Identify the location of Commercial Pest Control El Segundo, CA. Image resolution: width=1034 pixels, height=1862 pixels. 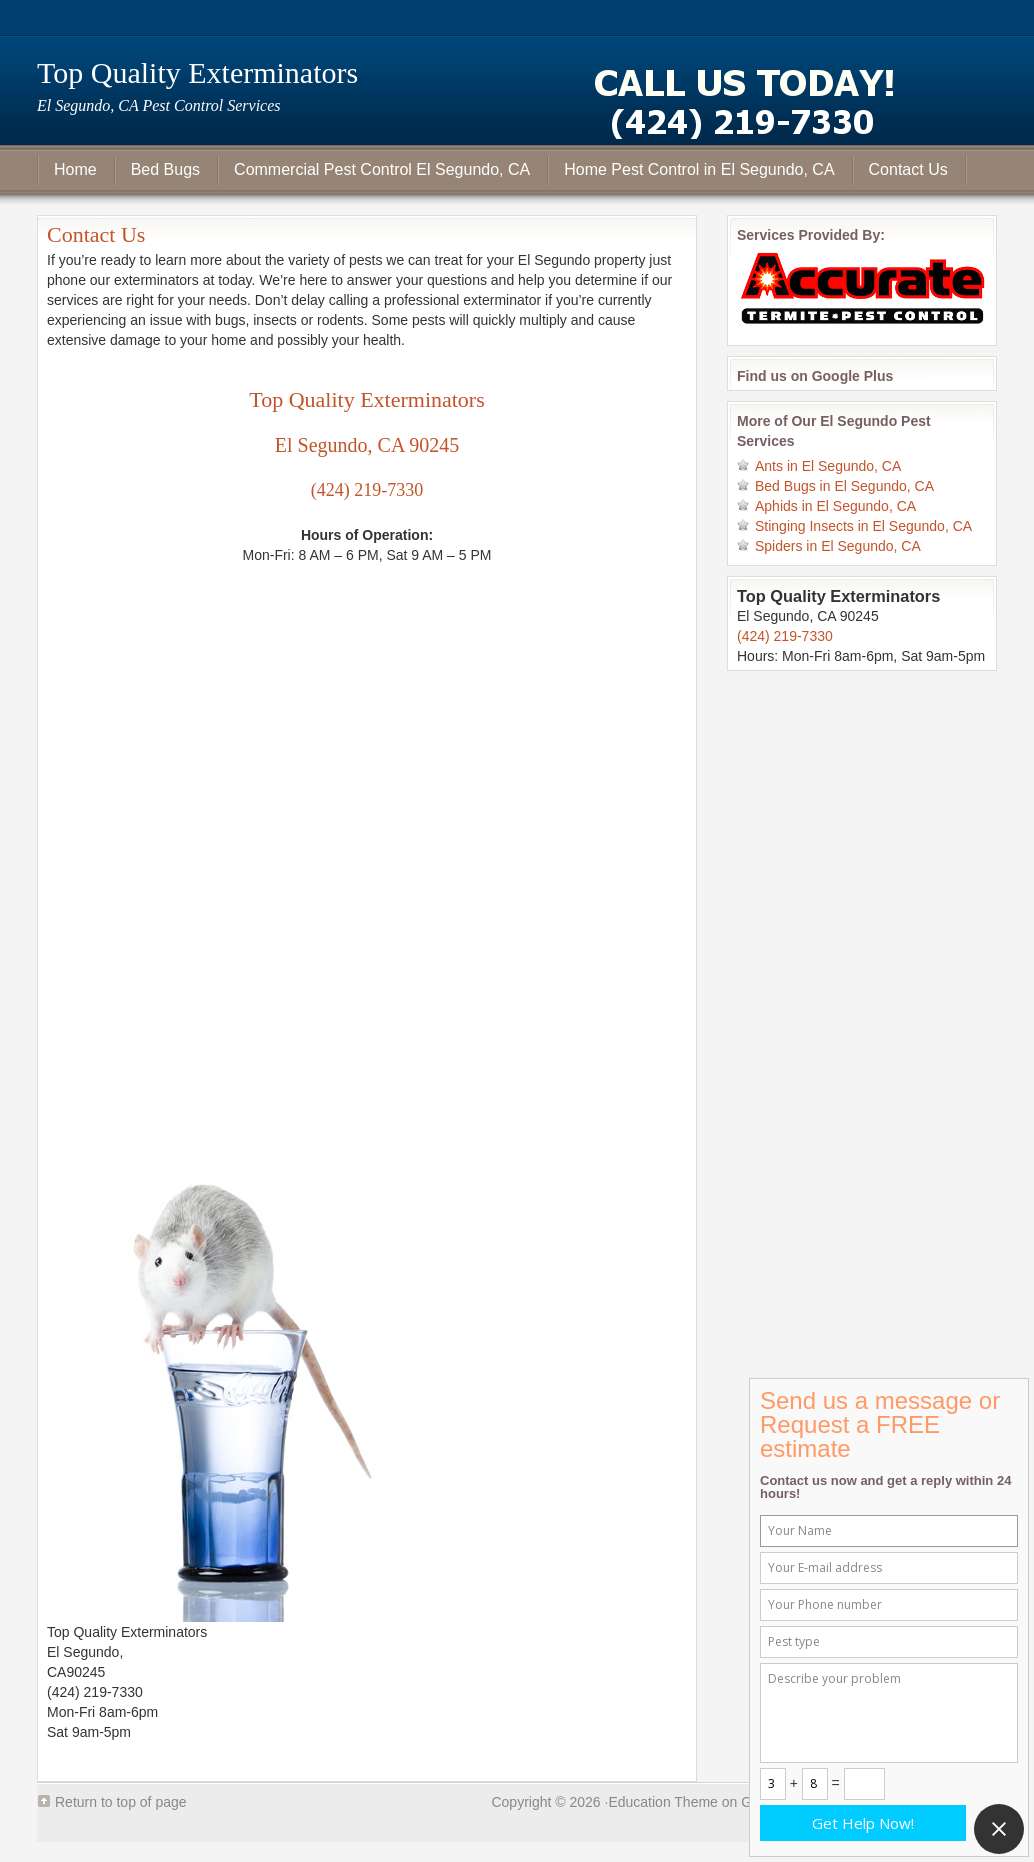
(382, 169).